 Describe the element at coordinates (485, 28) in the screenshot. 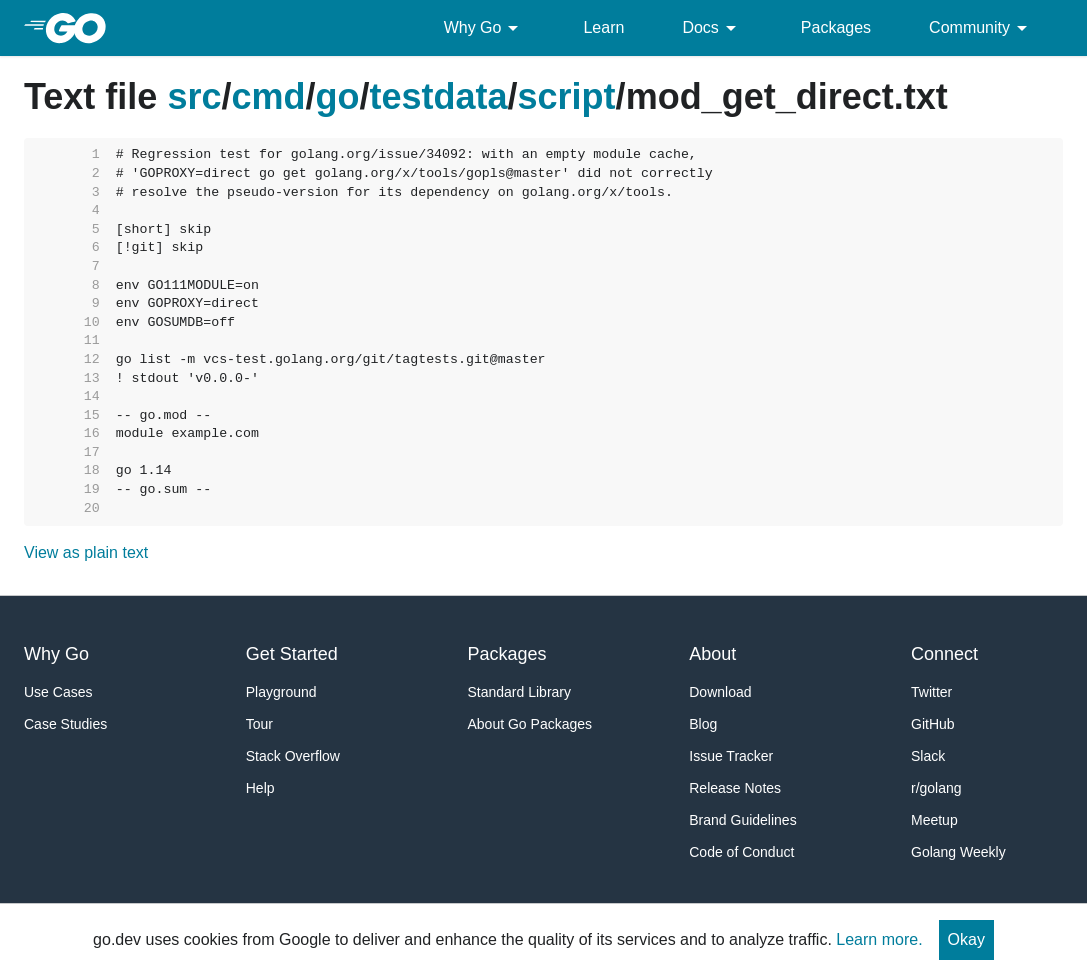

I see `Why Go` at that location.